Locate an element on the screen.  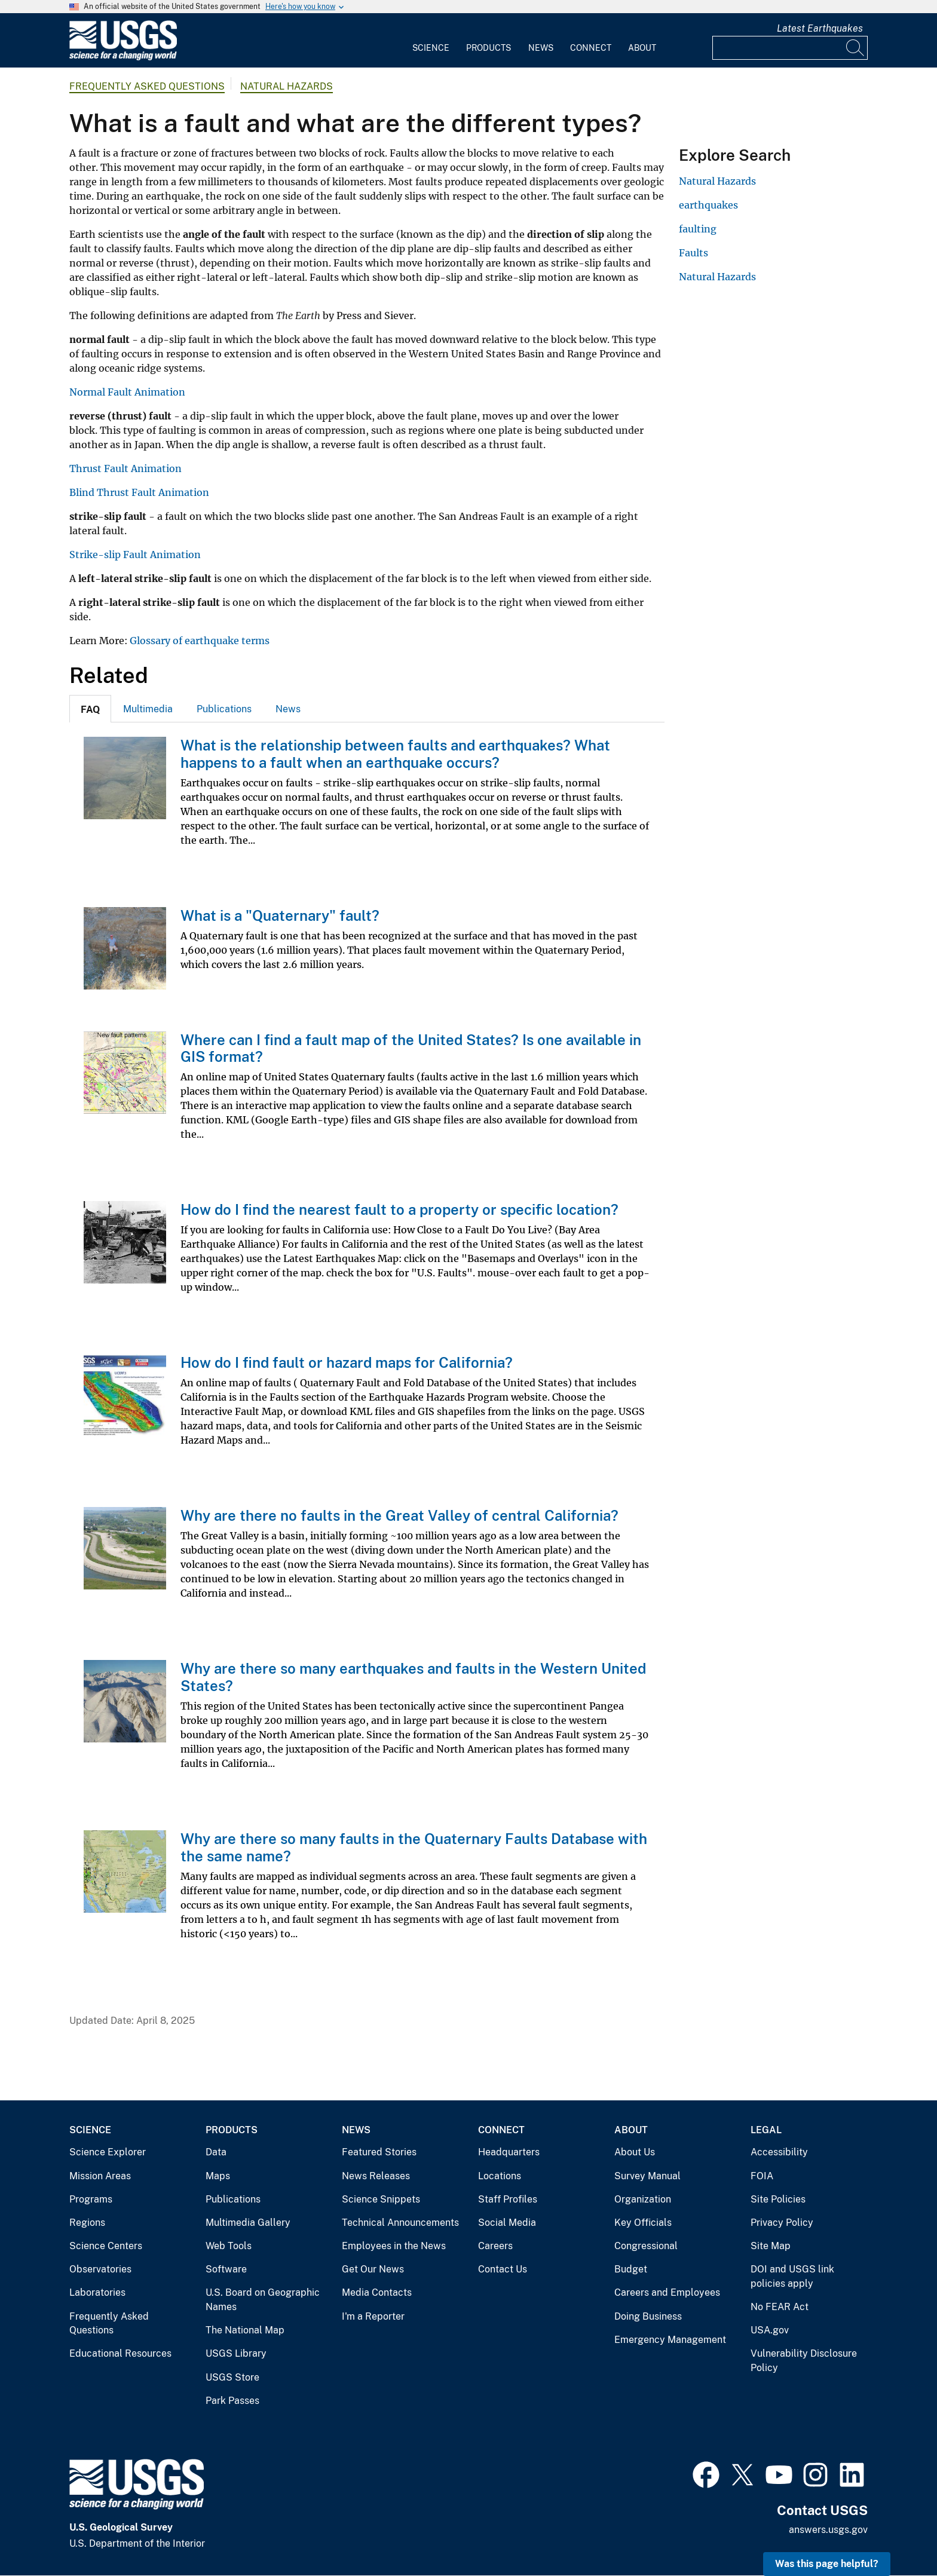
Locations is located at coordinates (499, 2176).